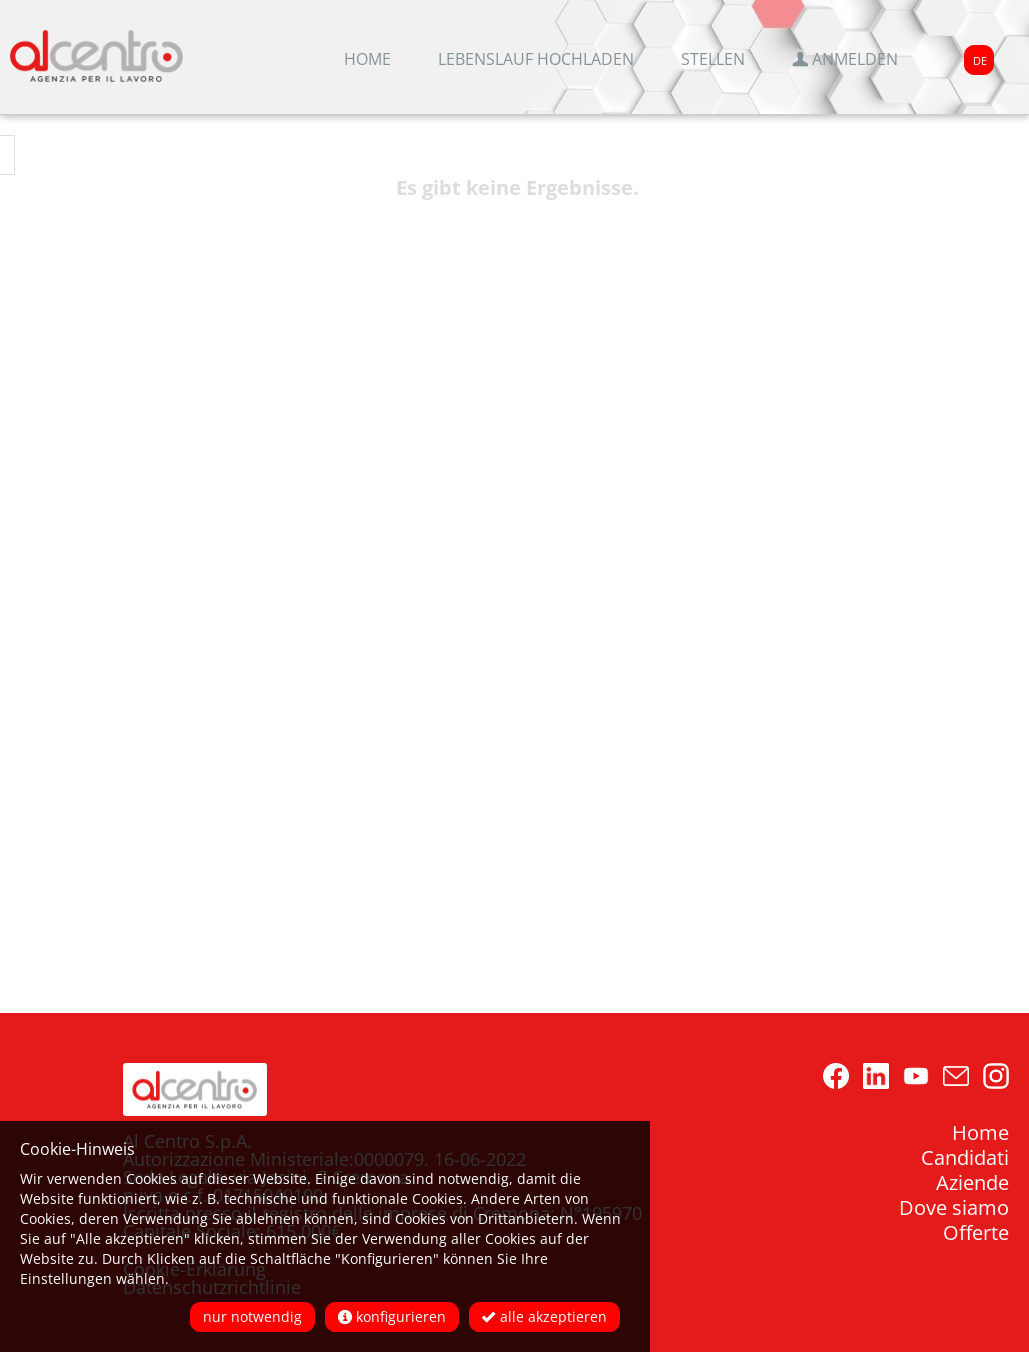 The width and height of the screenshot is (1029, 1352). Describe the element at coordinates (367, 59) in the screenshot. I see `Home` at that location.